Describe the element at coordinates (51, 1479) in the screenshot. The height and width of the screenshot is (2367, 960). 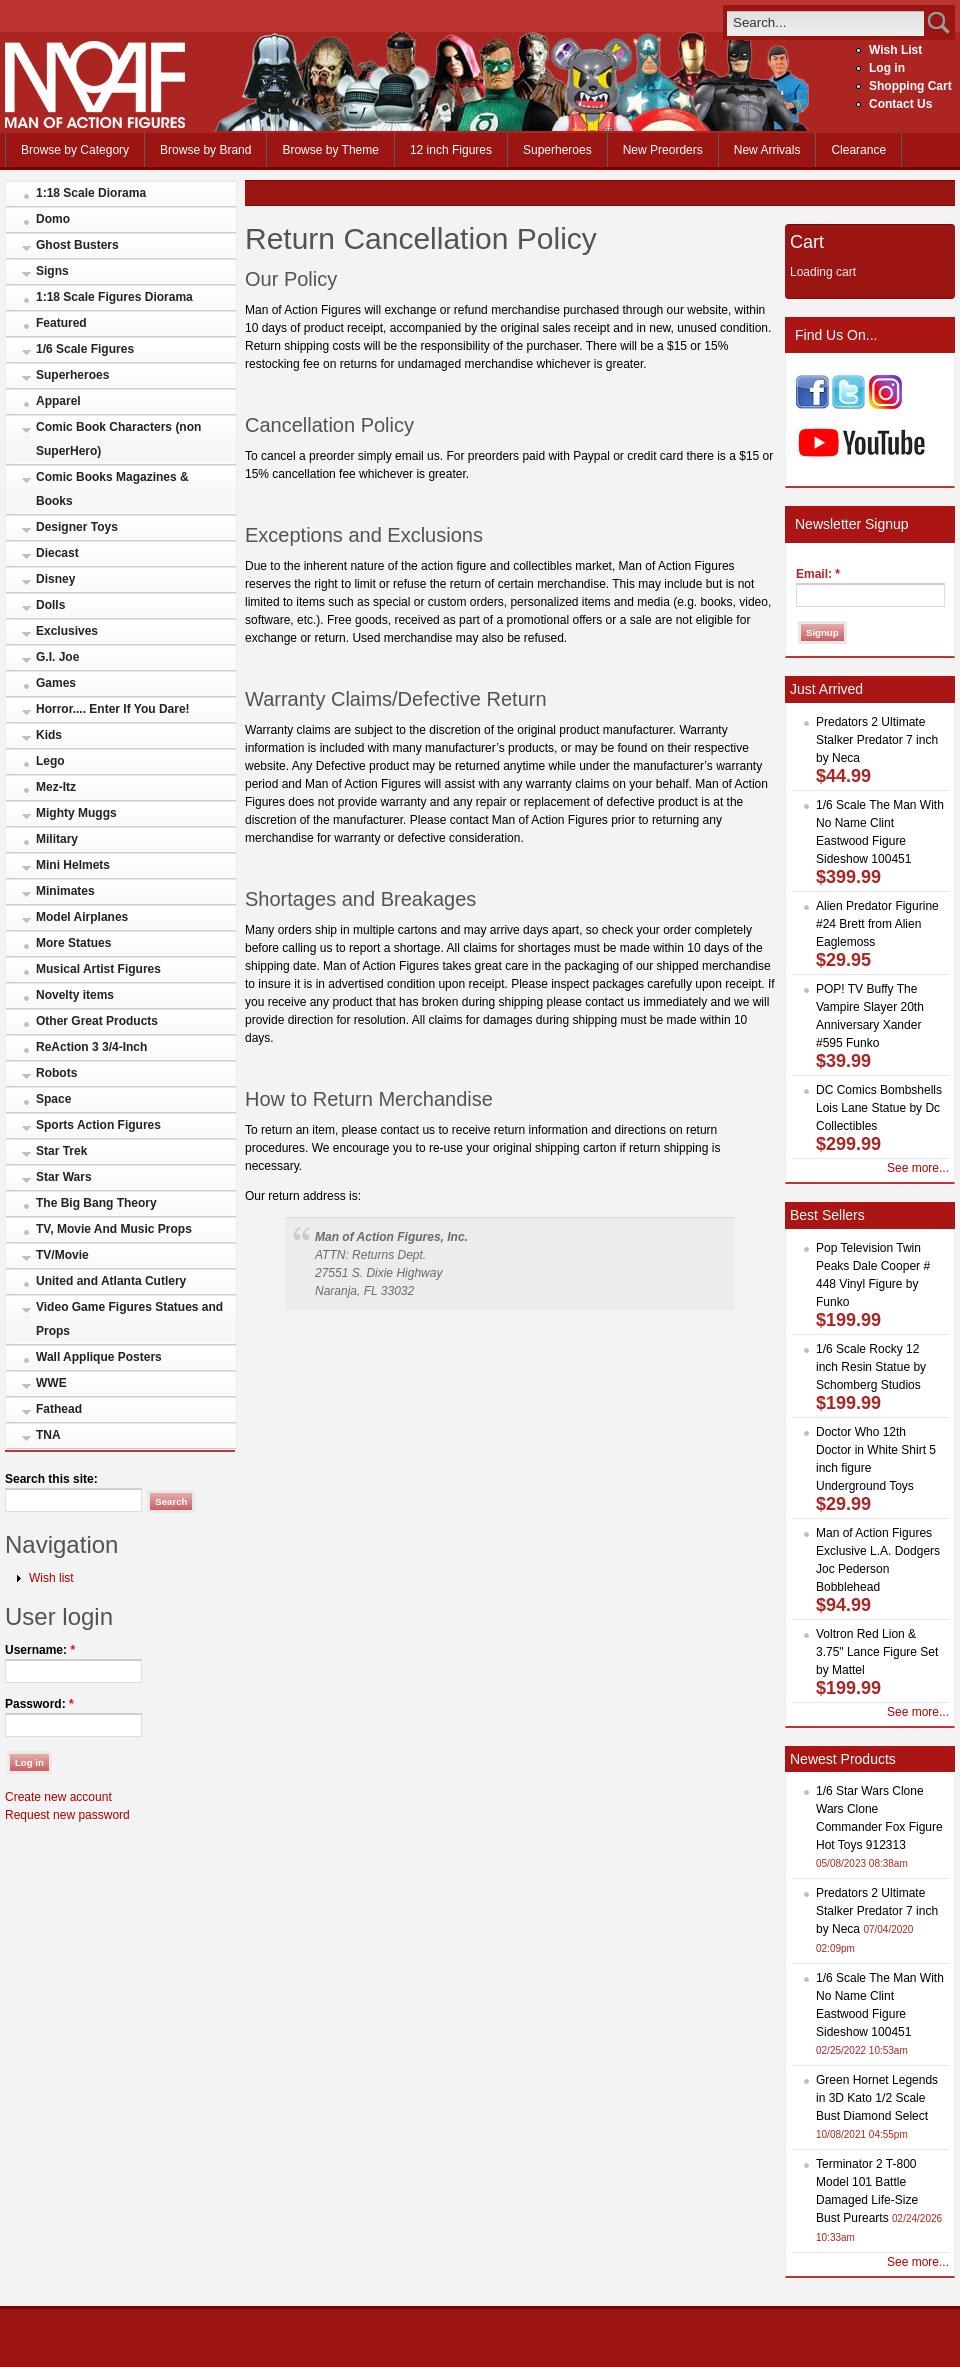
I see `Search this site:` at that location.